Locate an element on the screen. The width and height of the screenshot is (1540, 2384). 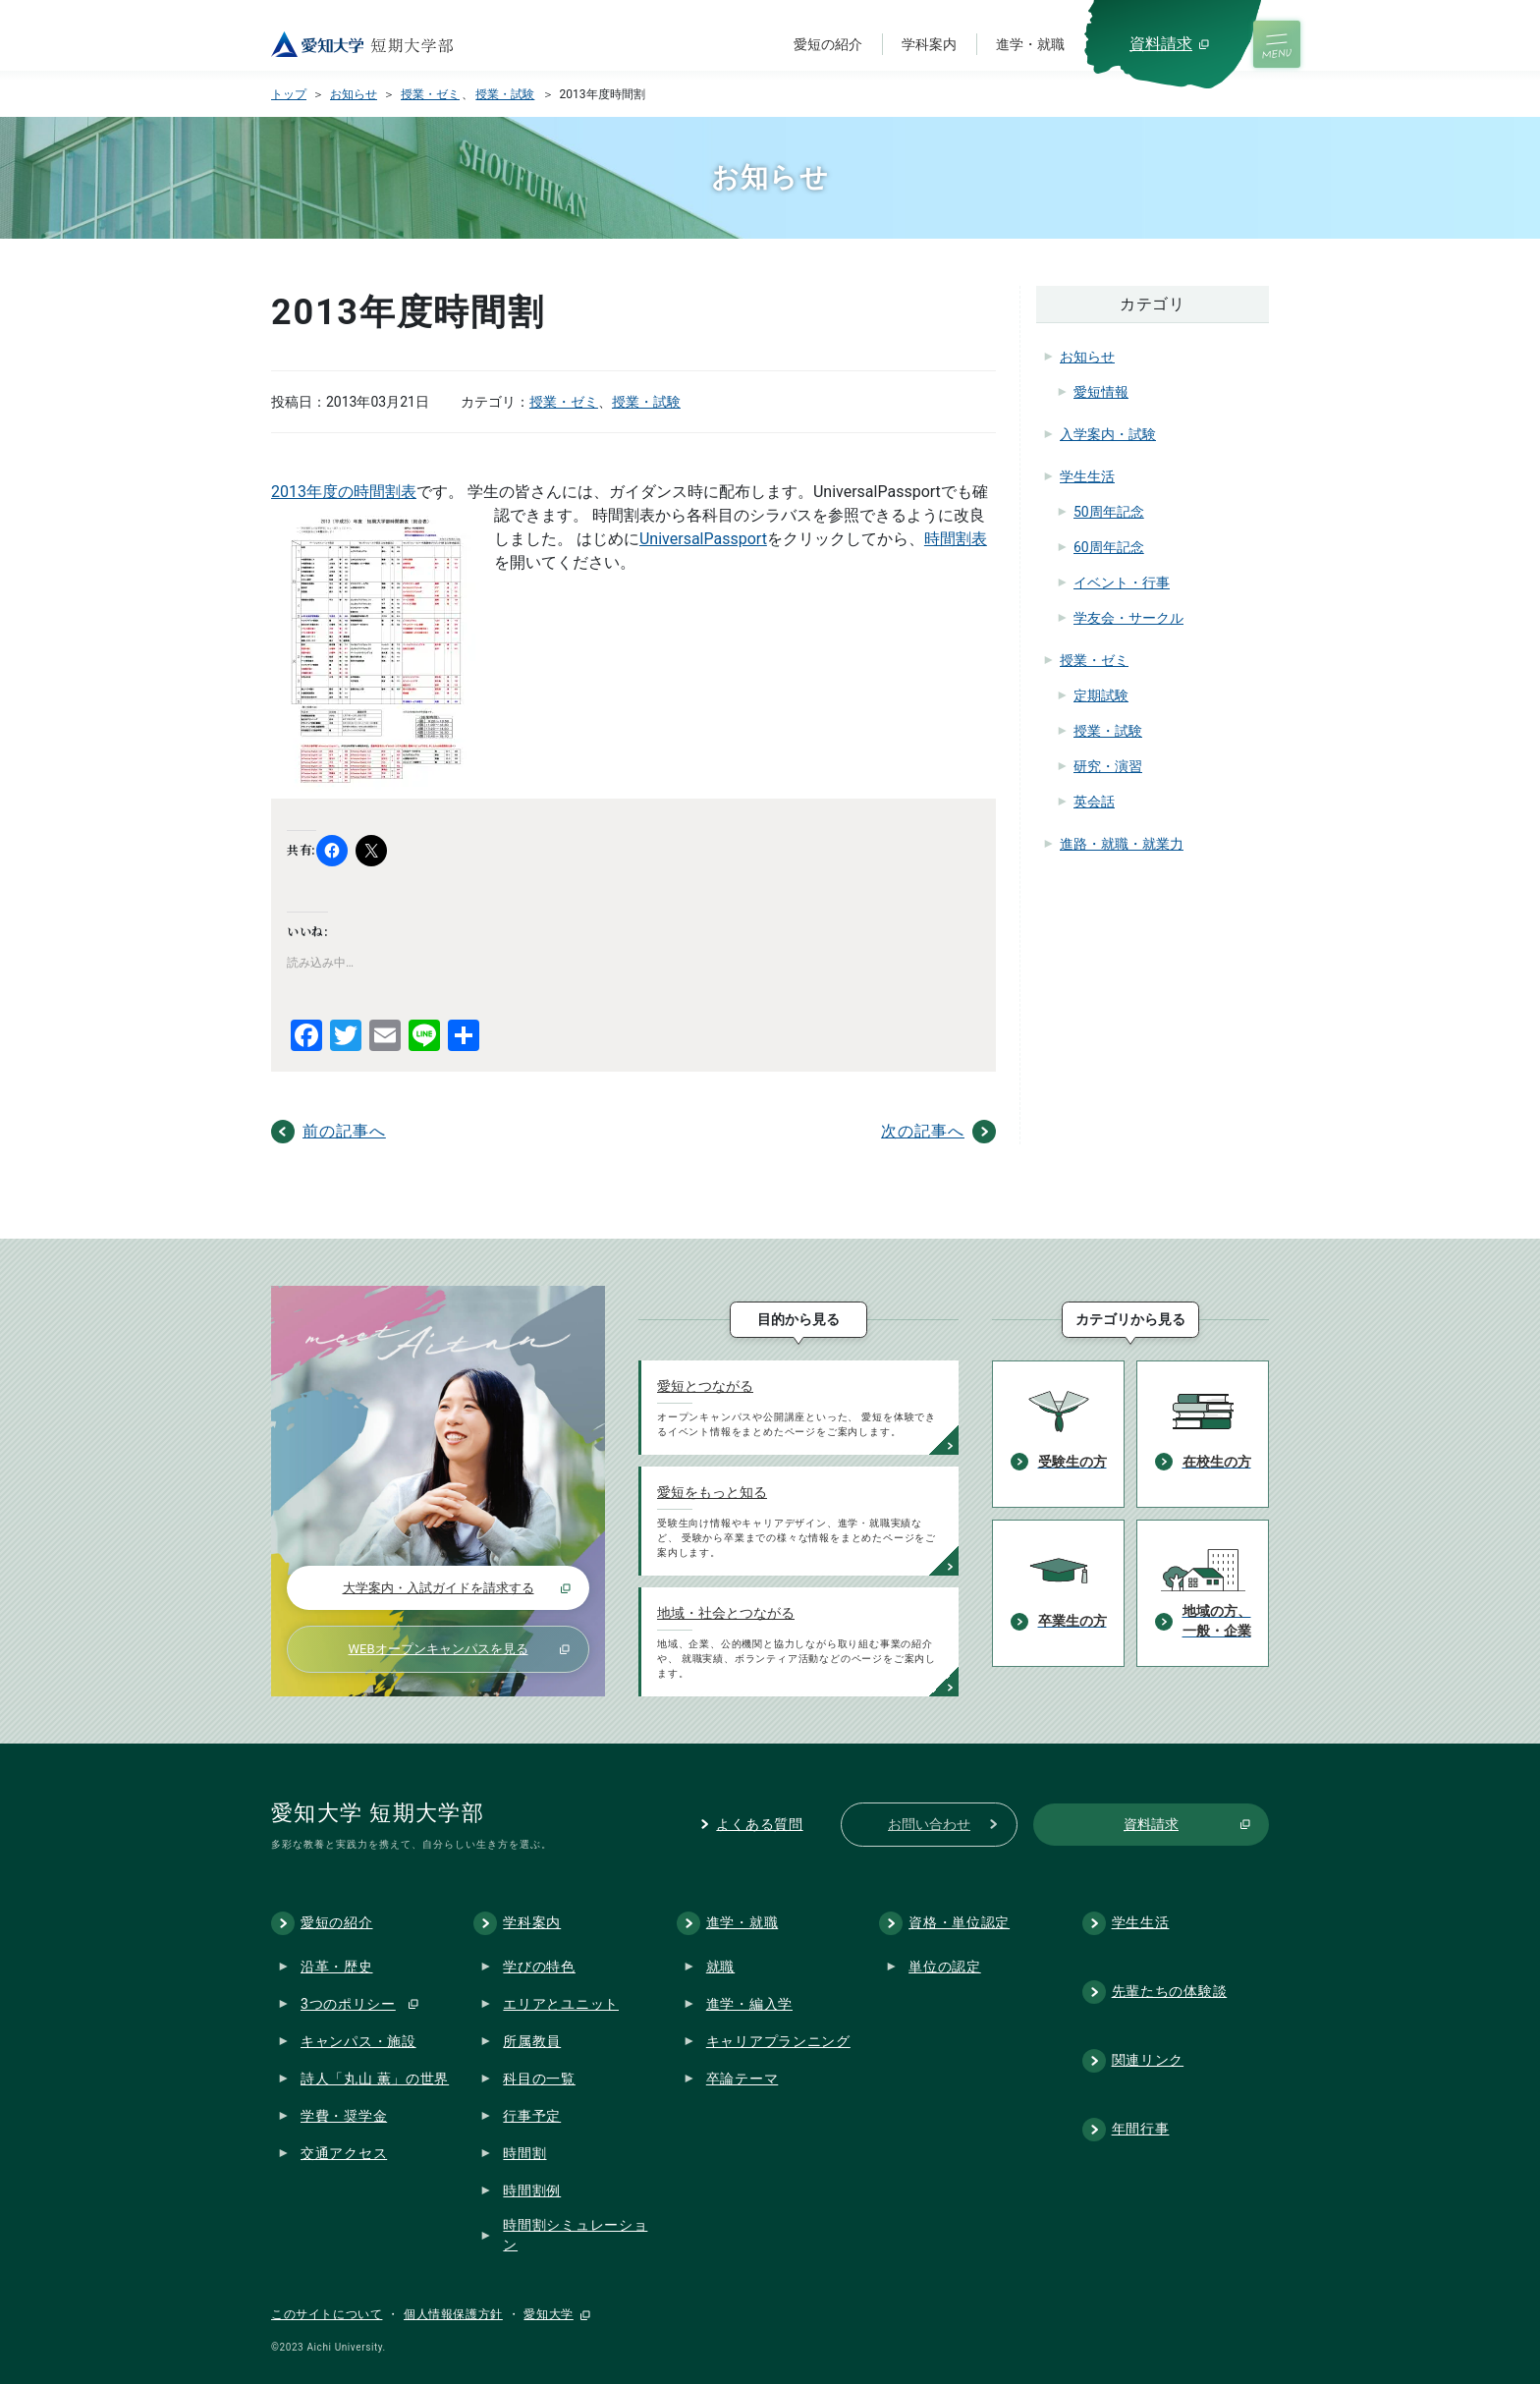
WEBオープンキャンパスを見る is located at coordinates (437, 1648).